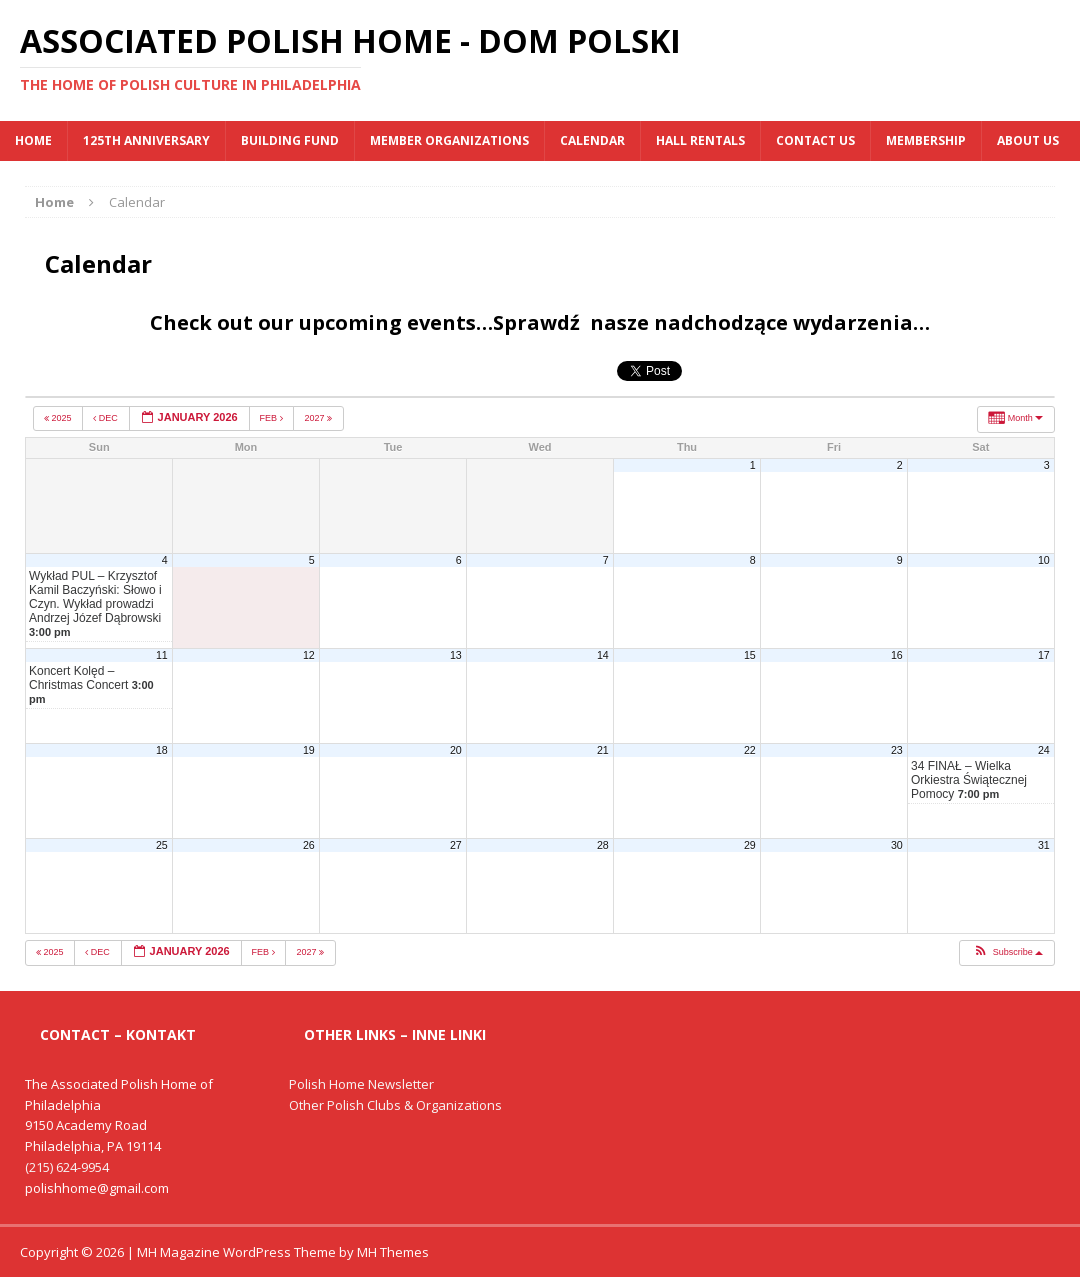 Image resolution: width=1080 pixels, height=1286 pixels. What do you see at coordinates (897, 655) in the screenshot?
I see `16` at bounding box center [897, 655].